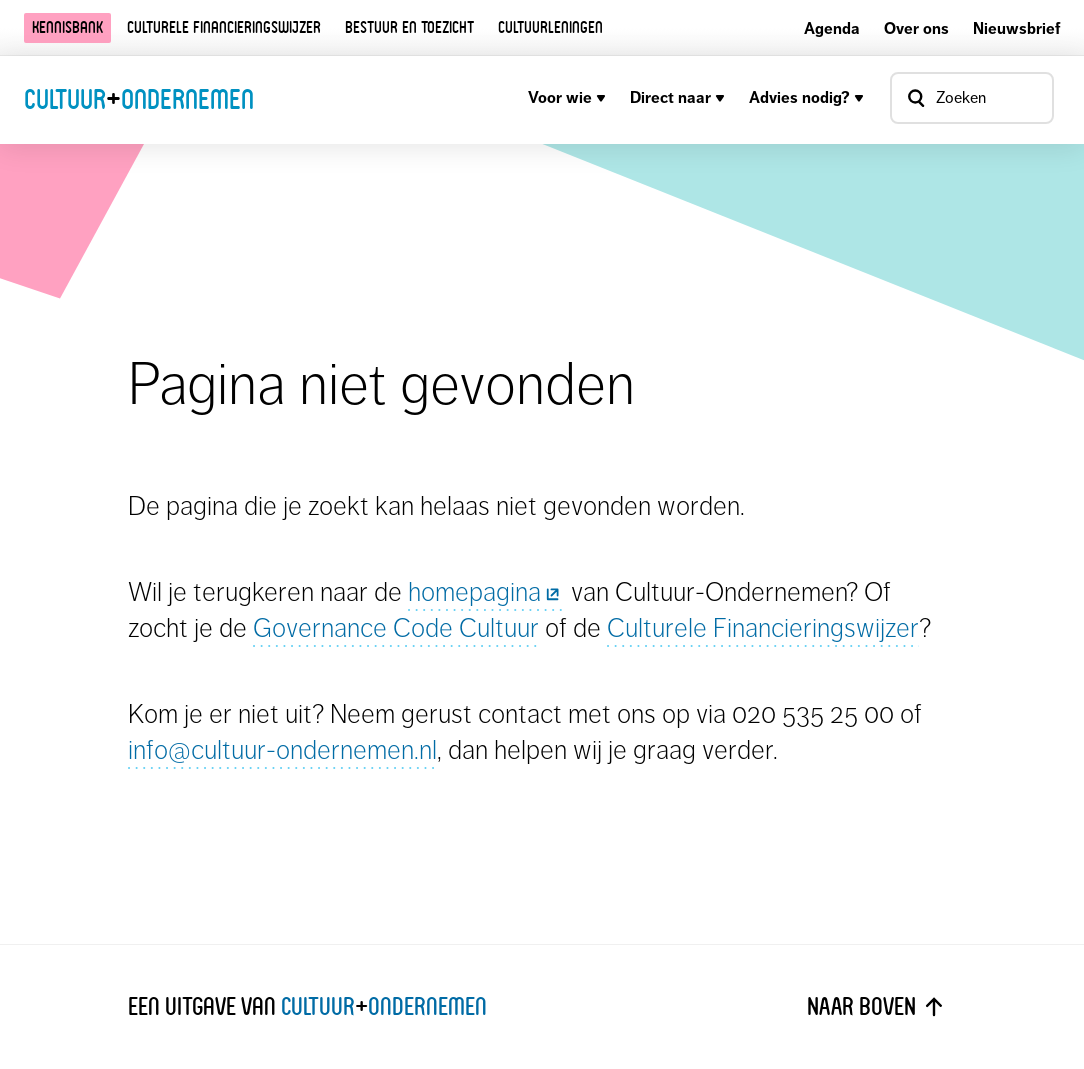 The width and height of the screenshot is (1084, 1069). Describe the element at coordinates (916, 28) in the screenshot. I see `Over ons` at that location.